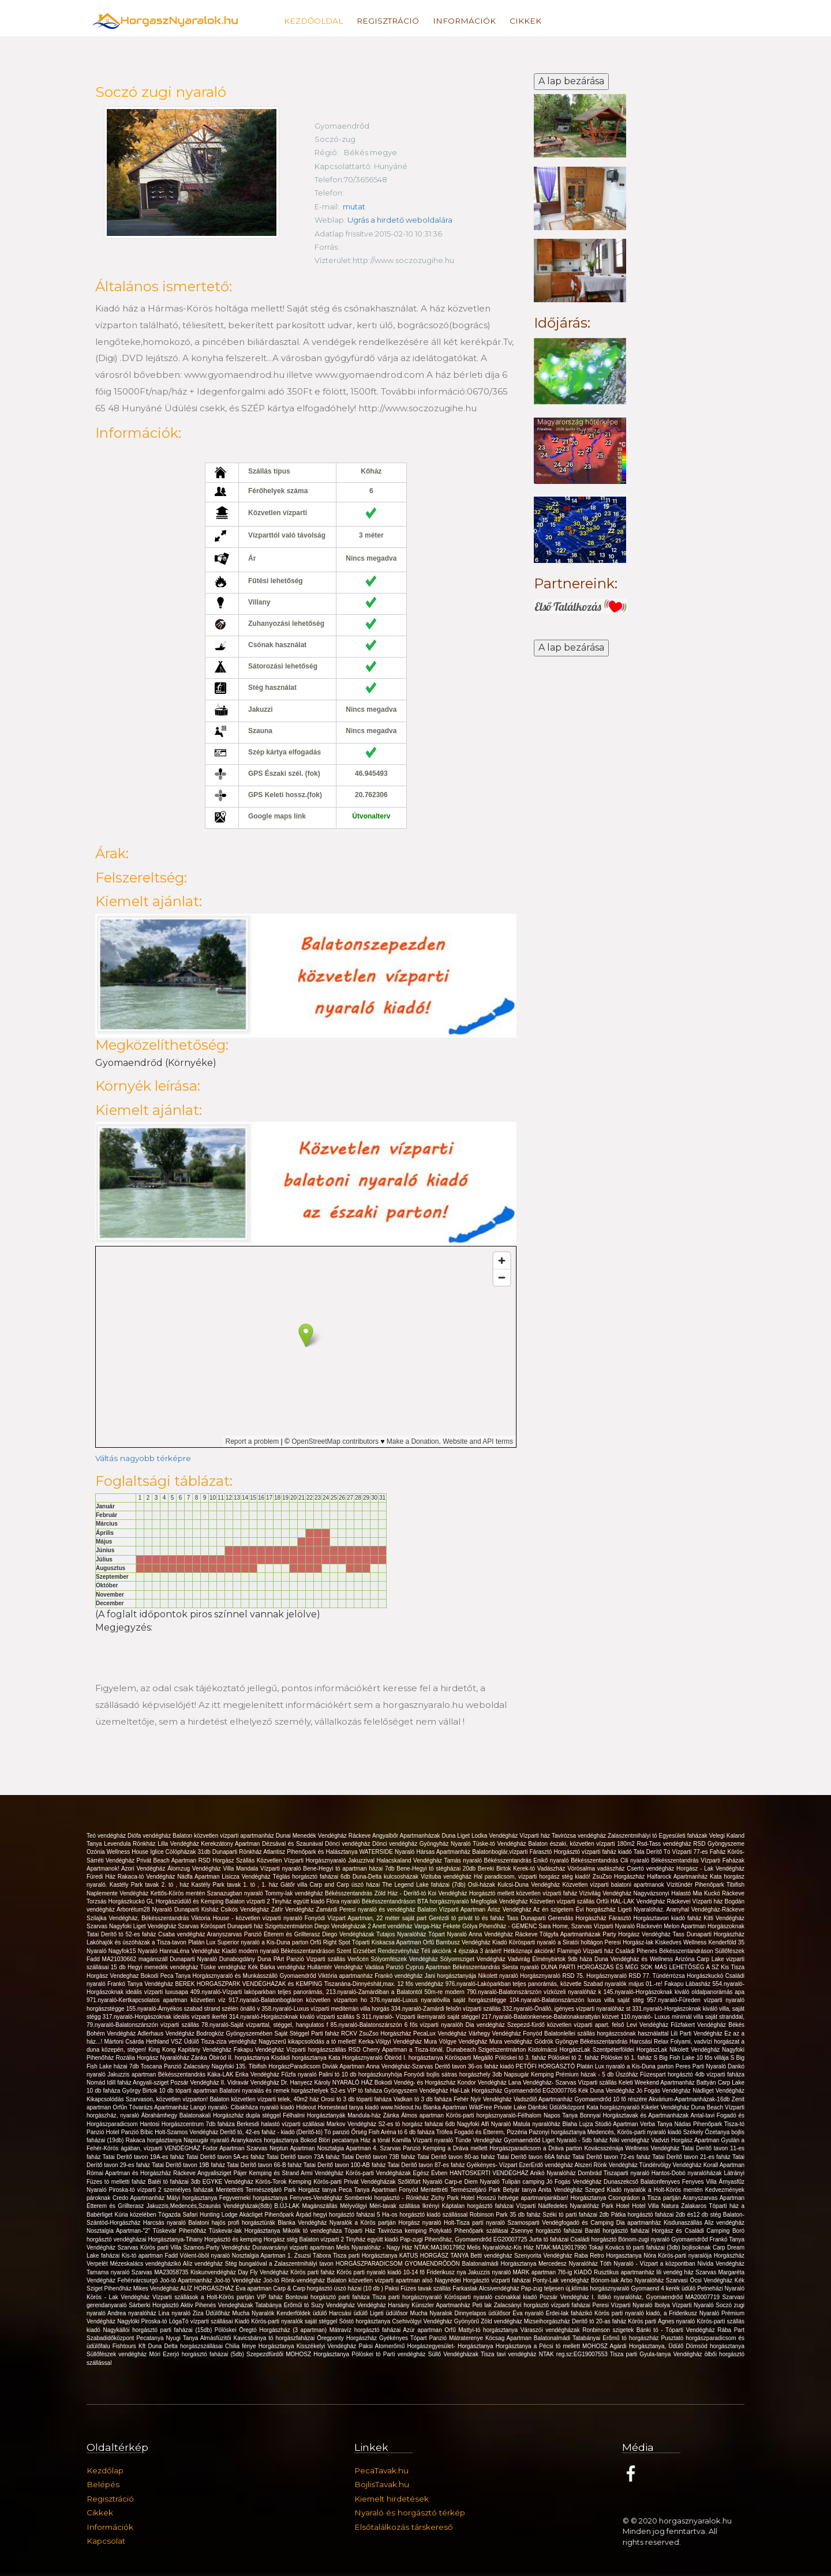 This screenshot has height=2576, width=831. What do you see at coordinates (378, 1909) in the screenshot?
I see `Peresi nyaraló és vendégház` at bounding box center [378, 1909].